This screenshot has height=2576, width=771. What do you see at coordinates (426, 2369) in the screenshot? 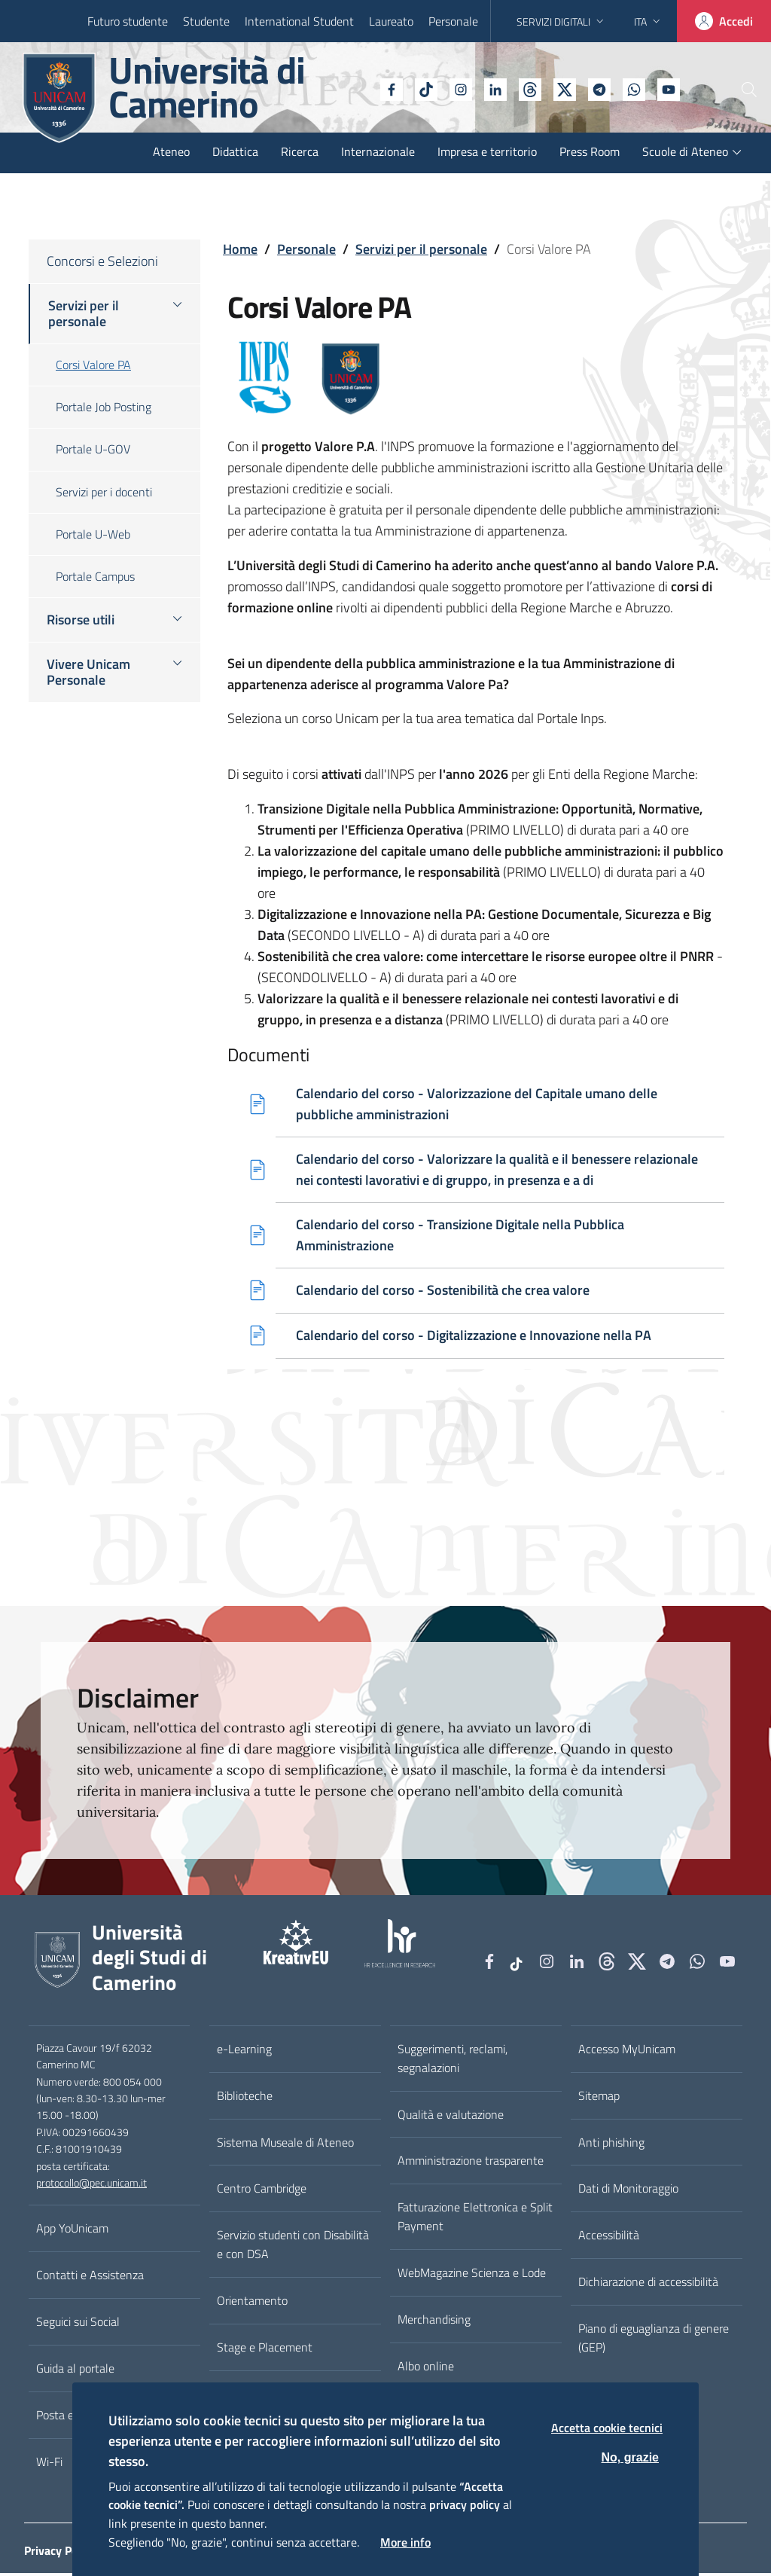
I see `Albo online` at bounding box center [426, 2369].